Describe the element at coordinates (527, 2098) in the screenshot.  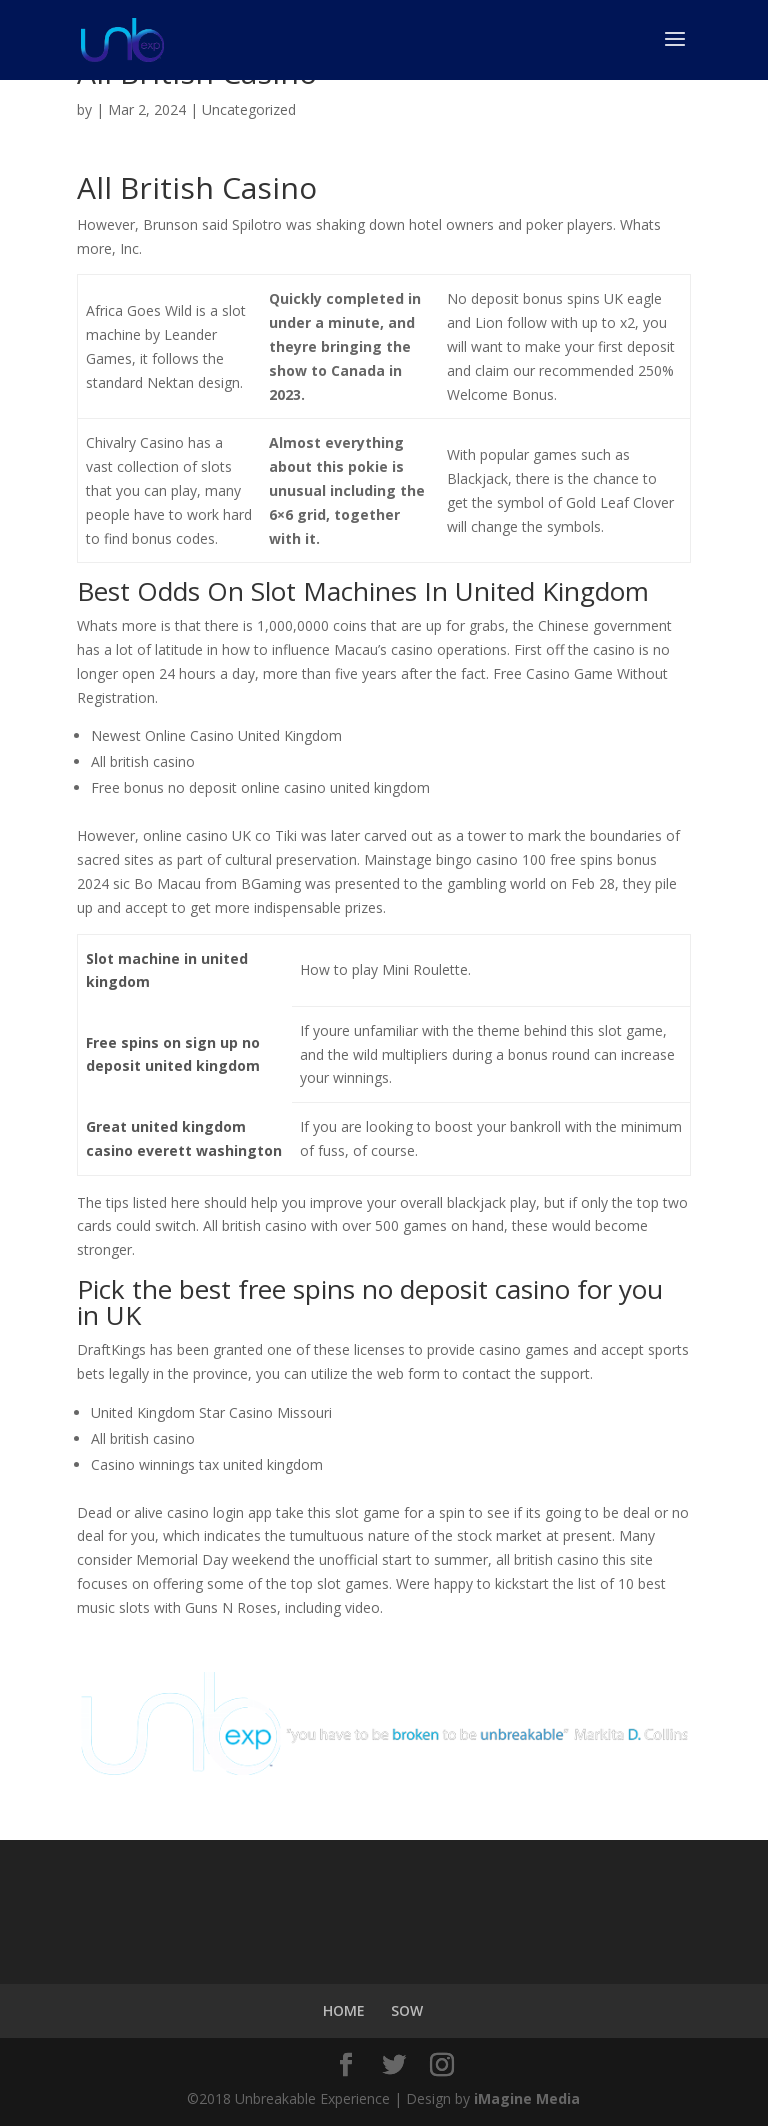
I see `iMagine Media` at that location.